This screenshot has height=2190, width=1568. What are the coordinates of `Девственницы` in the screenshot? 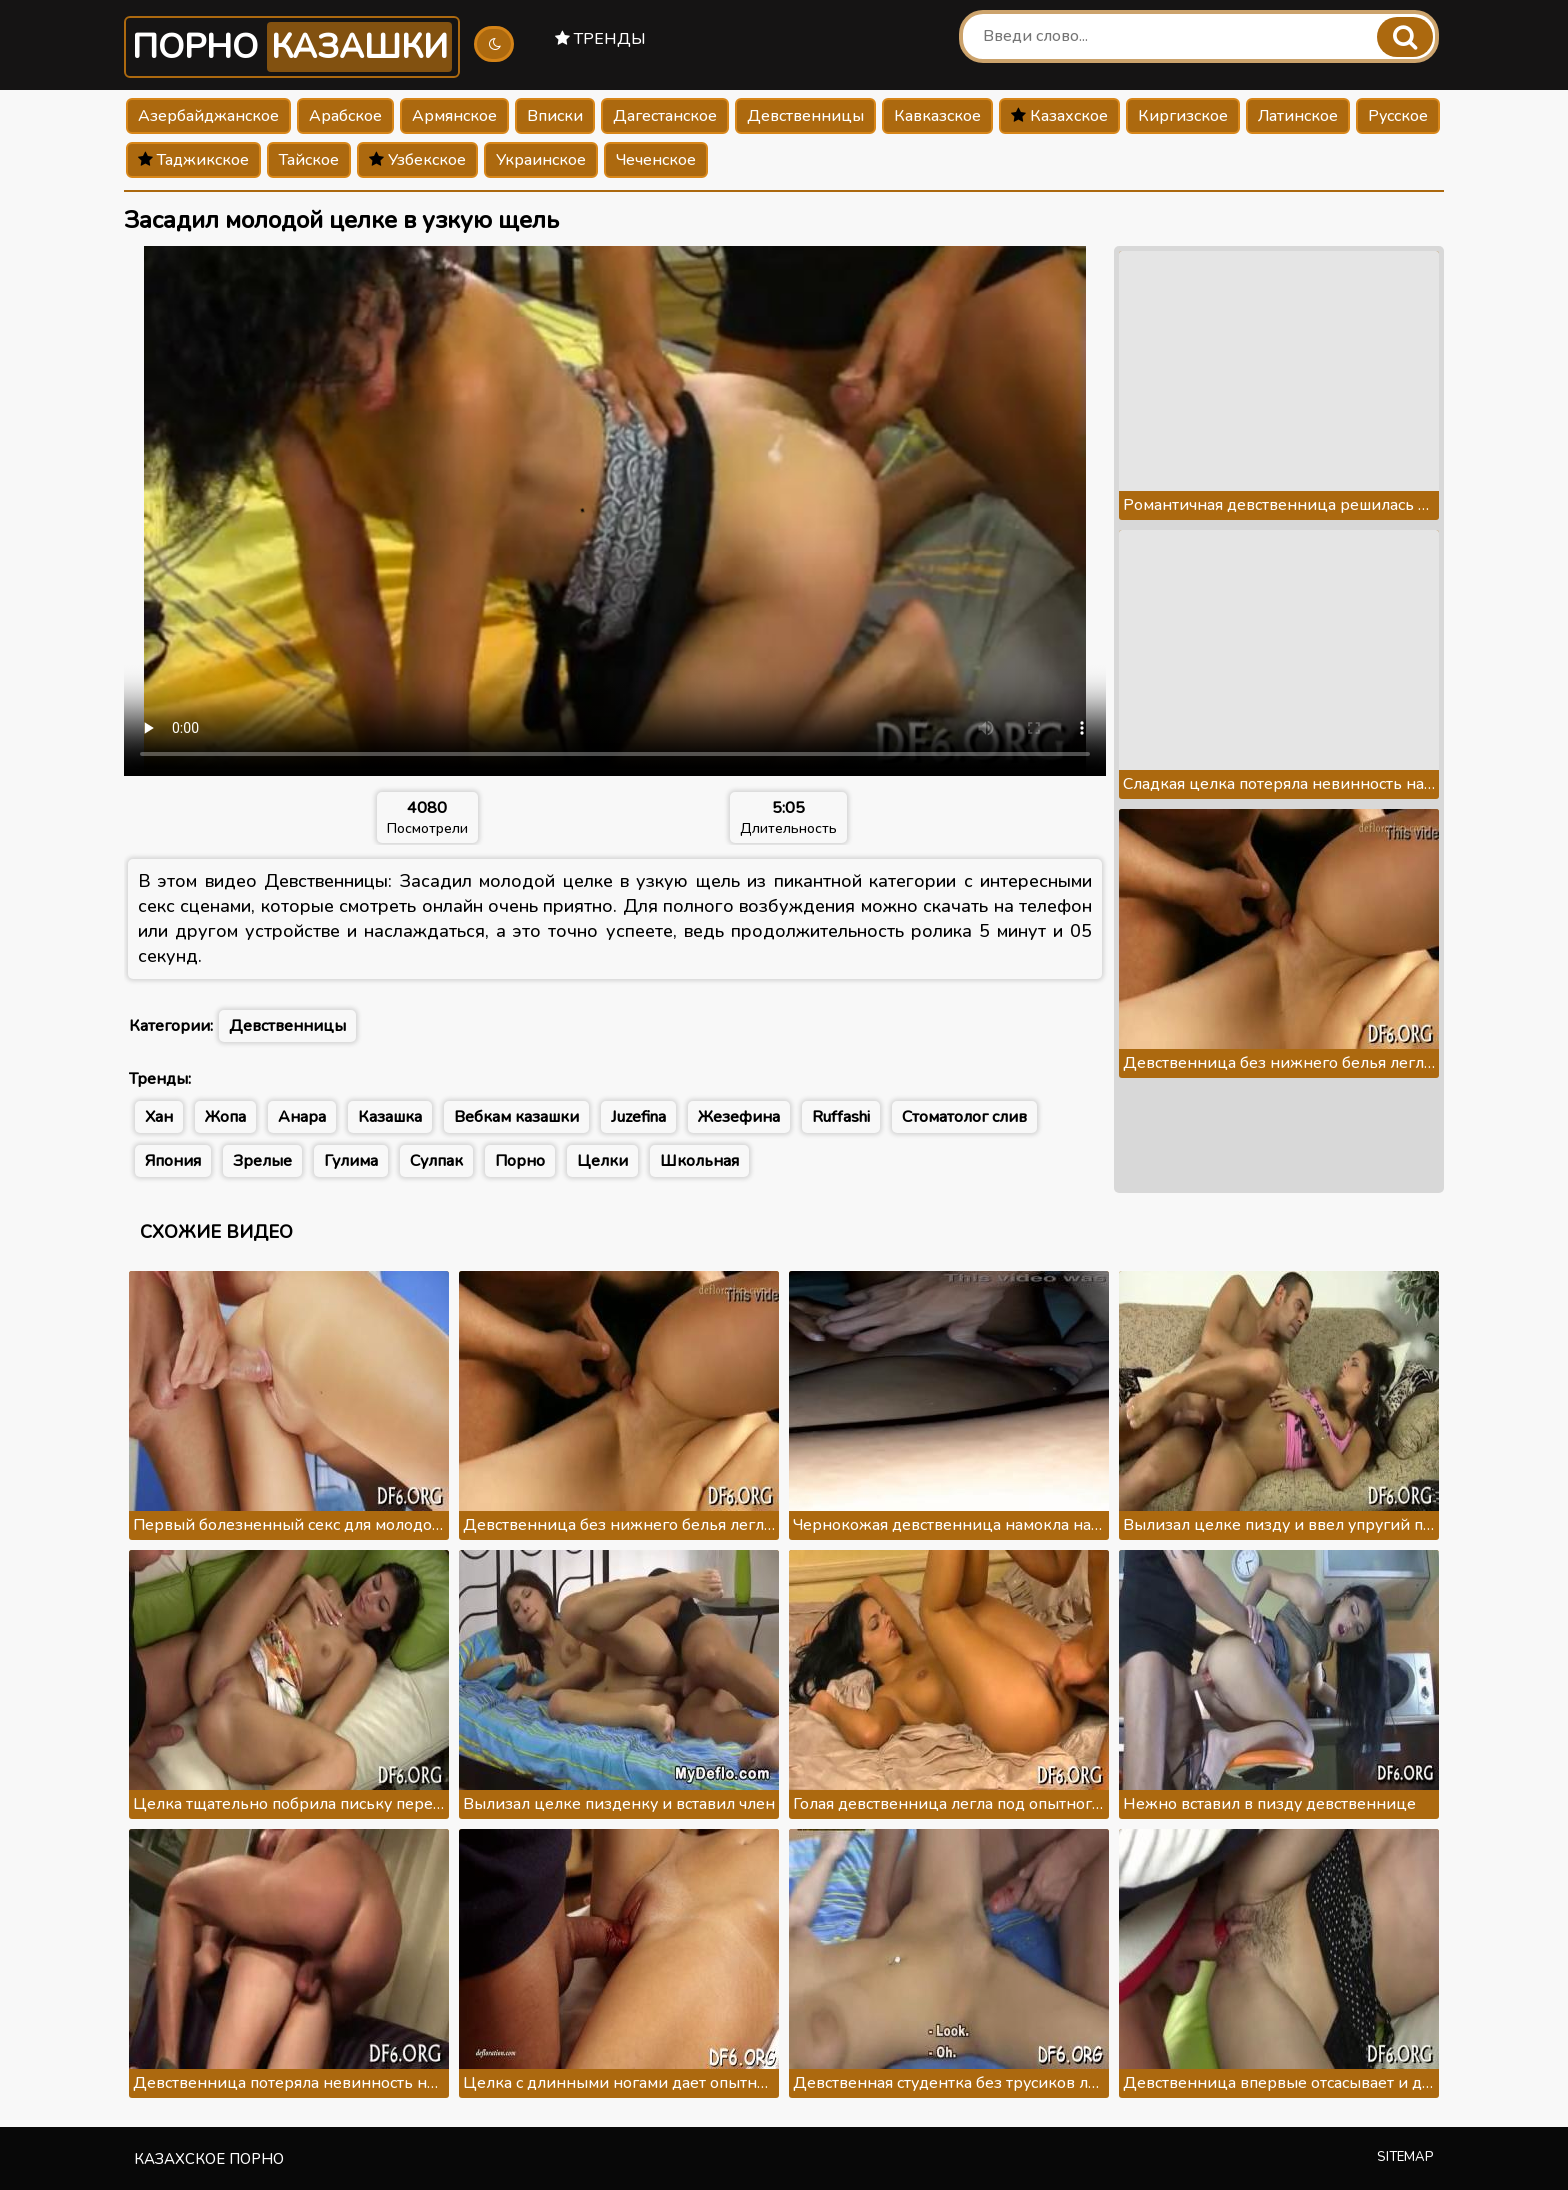 It's located at (805, 116).